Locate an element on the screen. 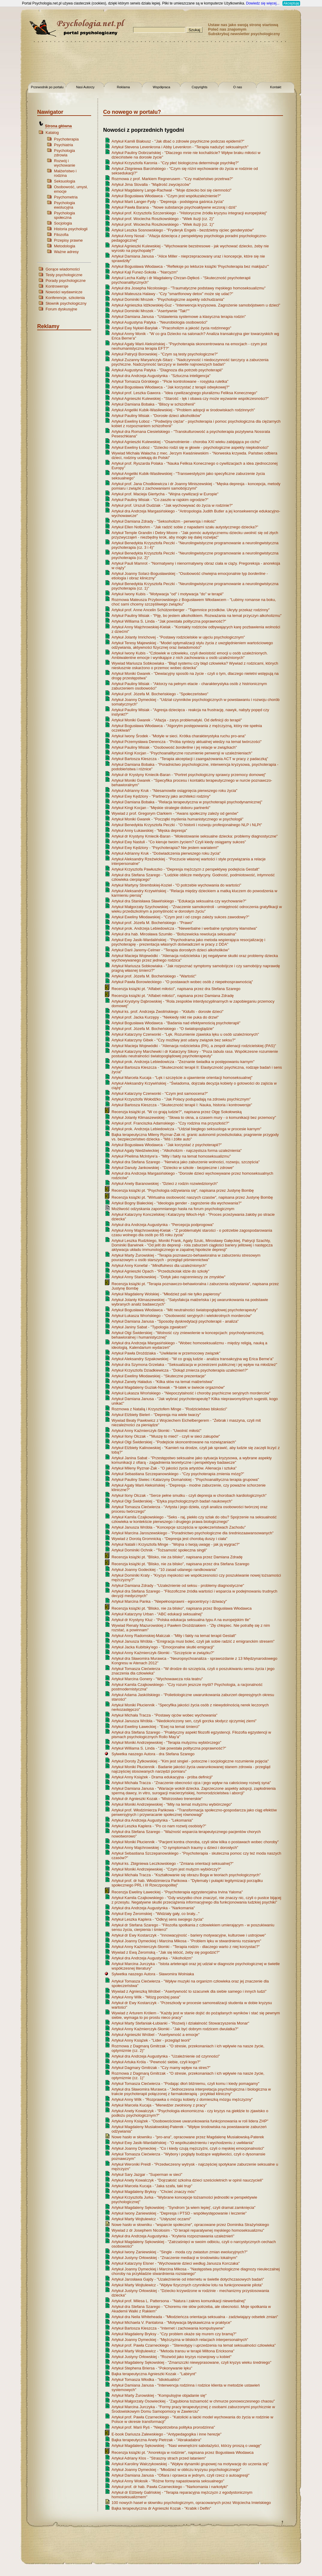  Artykuł ks. Zbigniewa Leczkowskiego - "Zmiana orientacji seksualnej?" is located at coordinates (173, 1863).